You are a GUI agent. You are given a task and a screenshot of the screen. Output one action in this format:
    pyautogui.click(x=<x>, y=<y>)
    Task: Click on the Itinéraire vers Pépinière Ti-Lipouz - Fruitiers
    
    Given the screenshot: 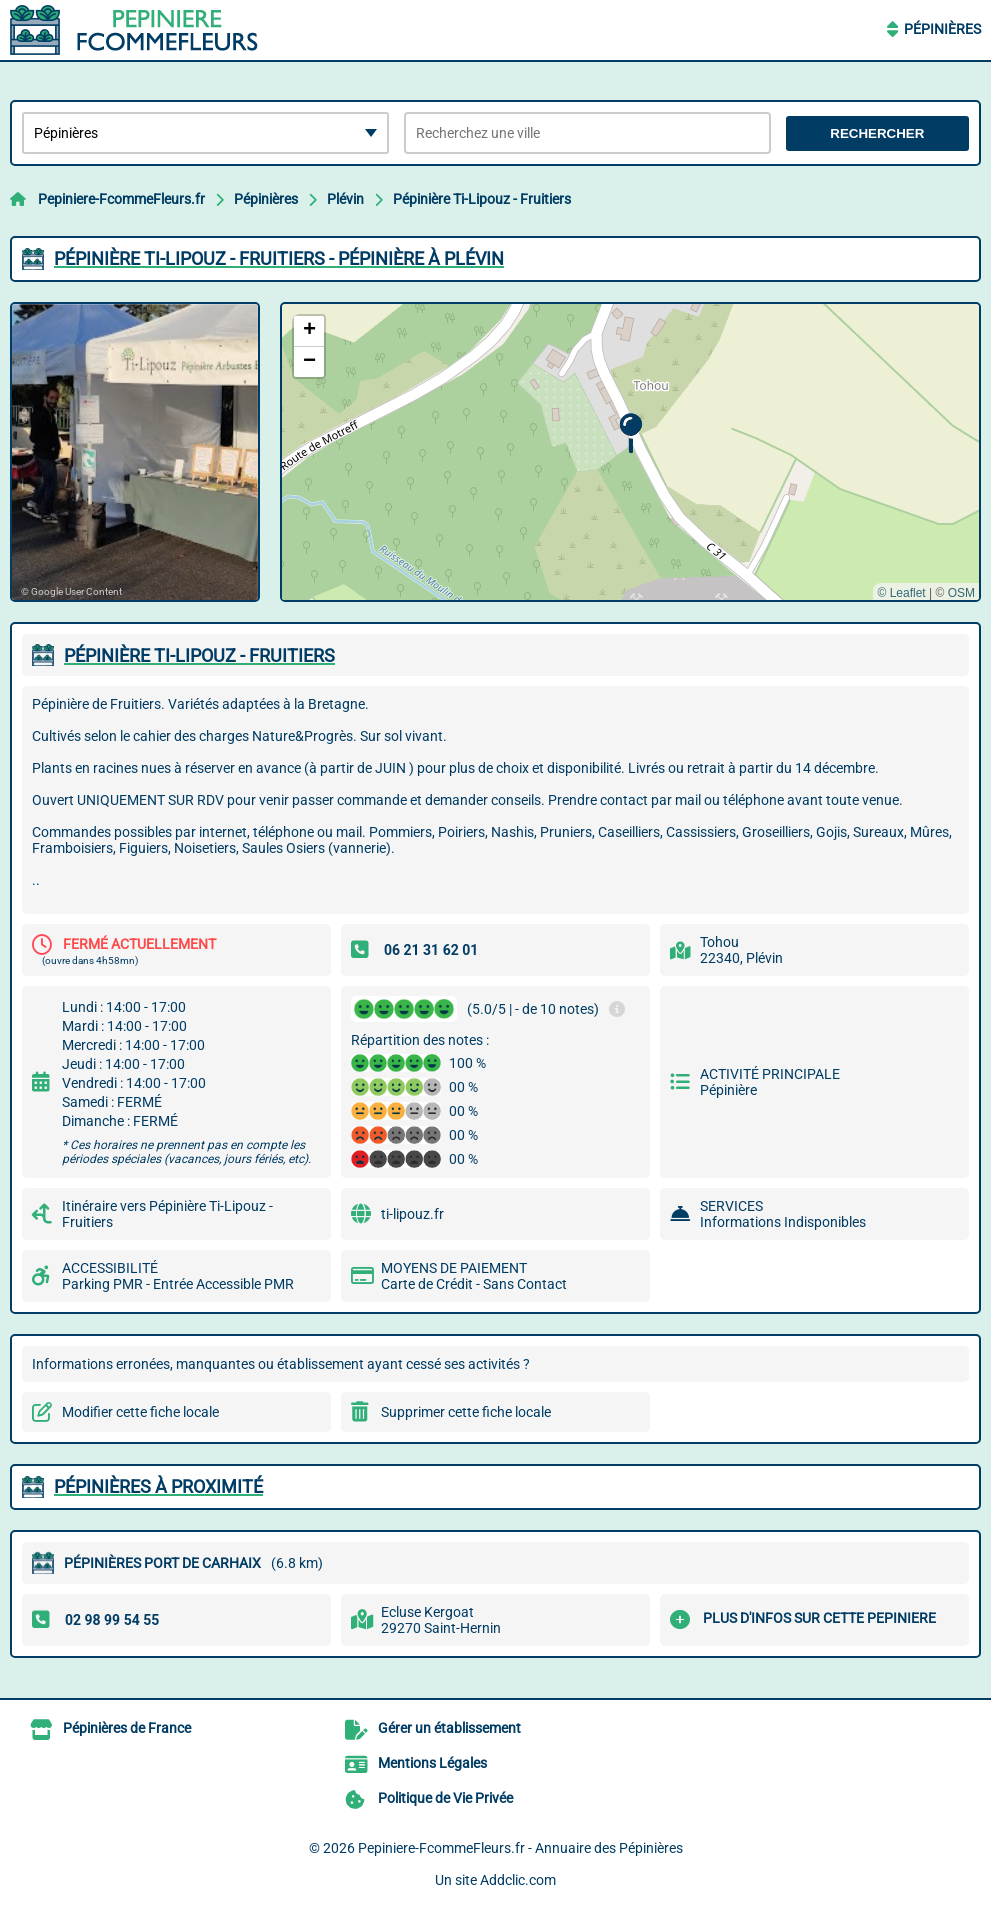 What is the action you would take?
    pyautogui.click(x=167, y=1214)
    